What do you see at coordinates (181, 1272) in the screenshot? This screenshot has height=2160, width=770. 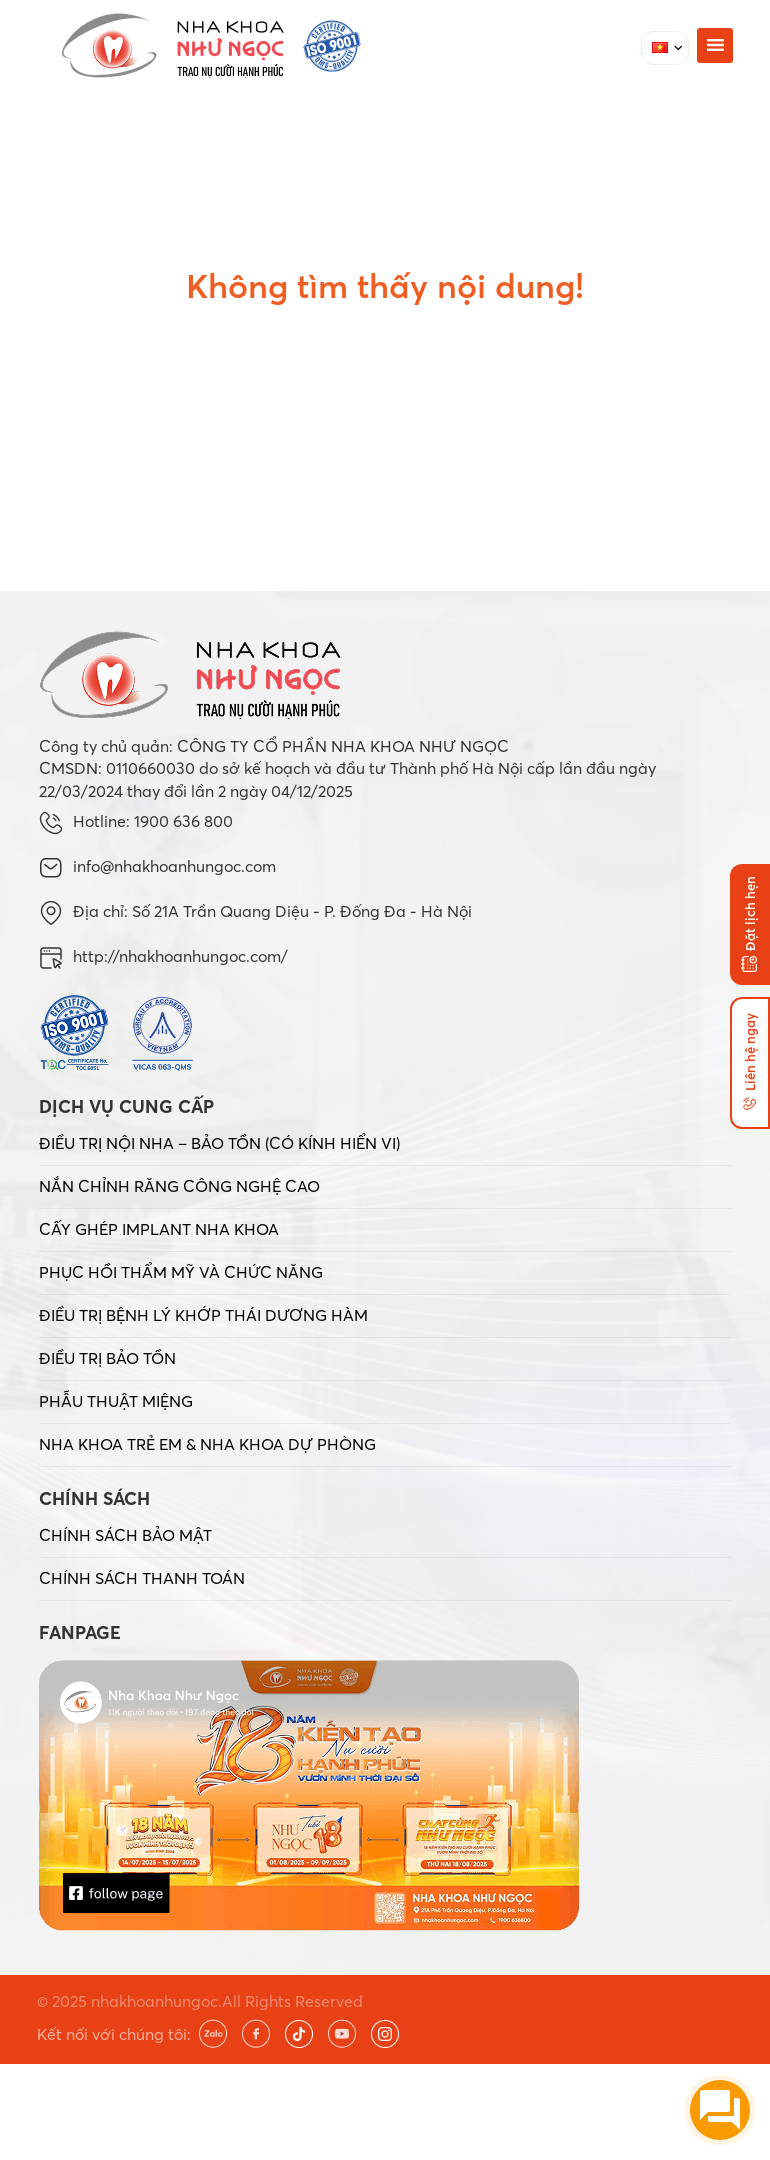 I see `PHỤC HỒI THẨM MỸ VÀ CHỨC NĂNG` at bounding box center [181, 1272].